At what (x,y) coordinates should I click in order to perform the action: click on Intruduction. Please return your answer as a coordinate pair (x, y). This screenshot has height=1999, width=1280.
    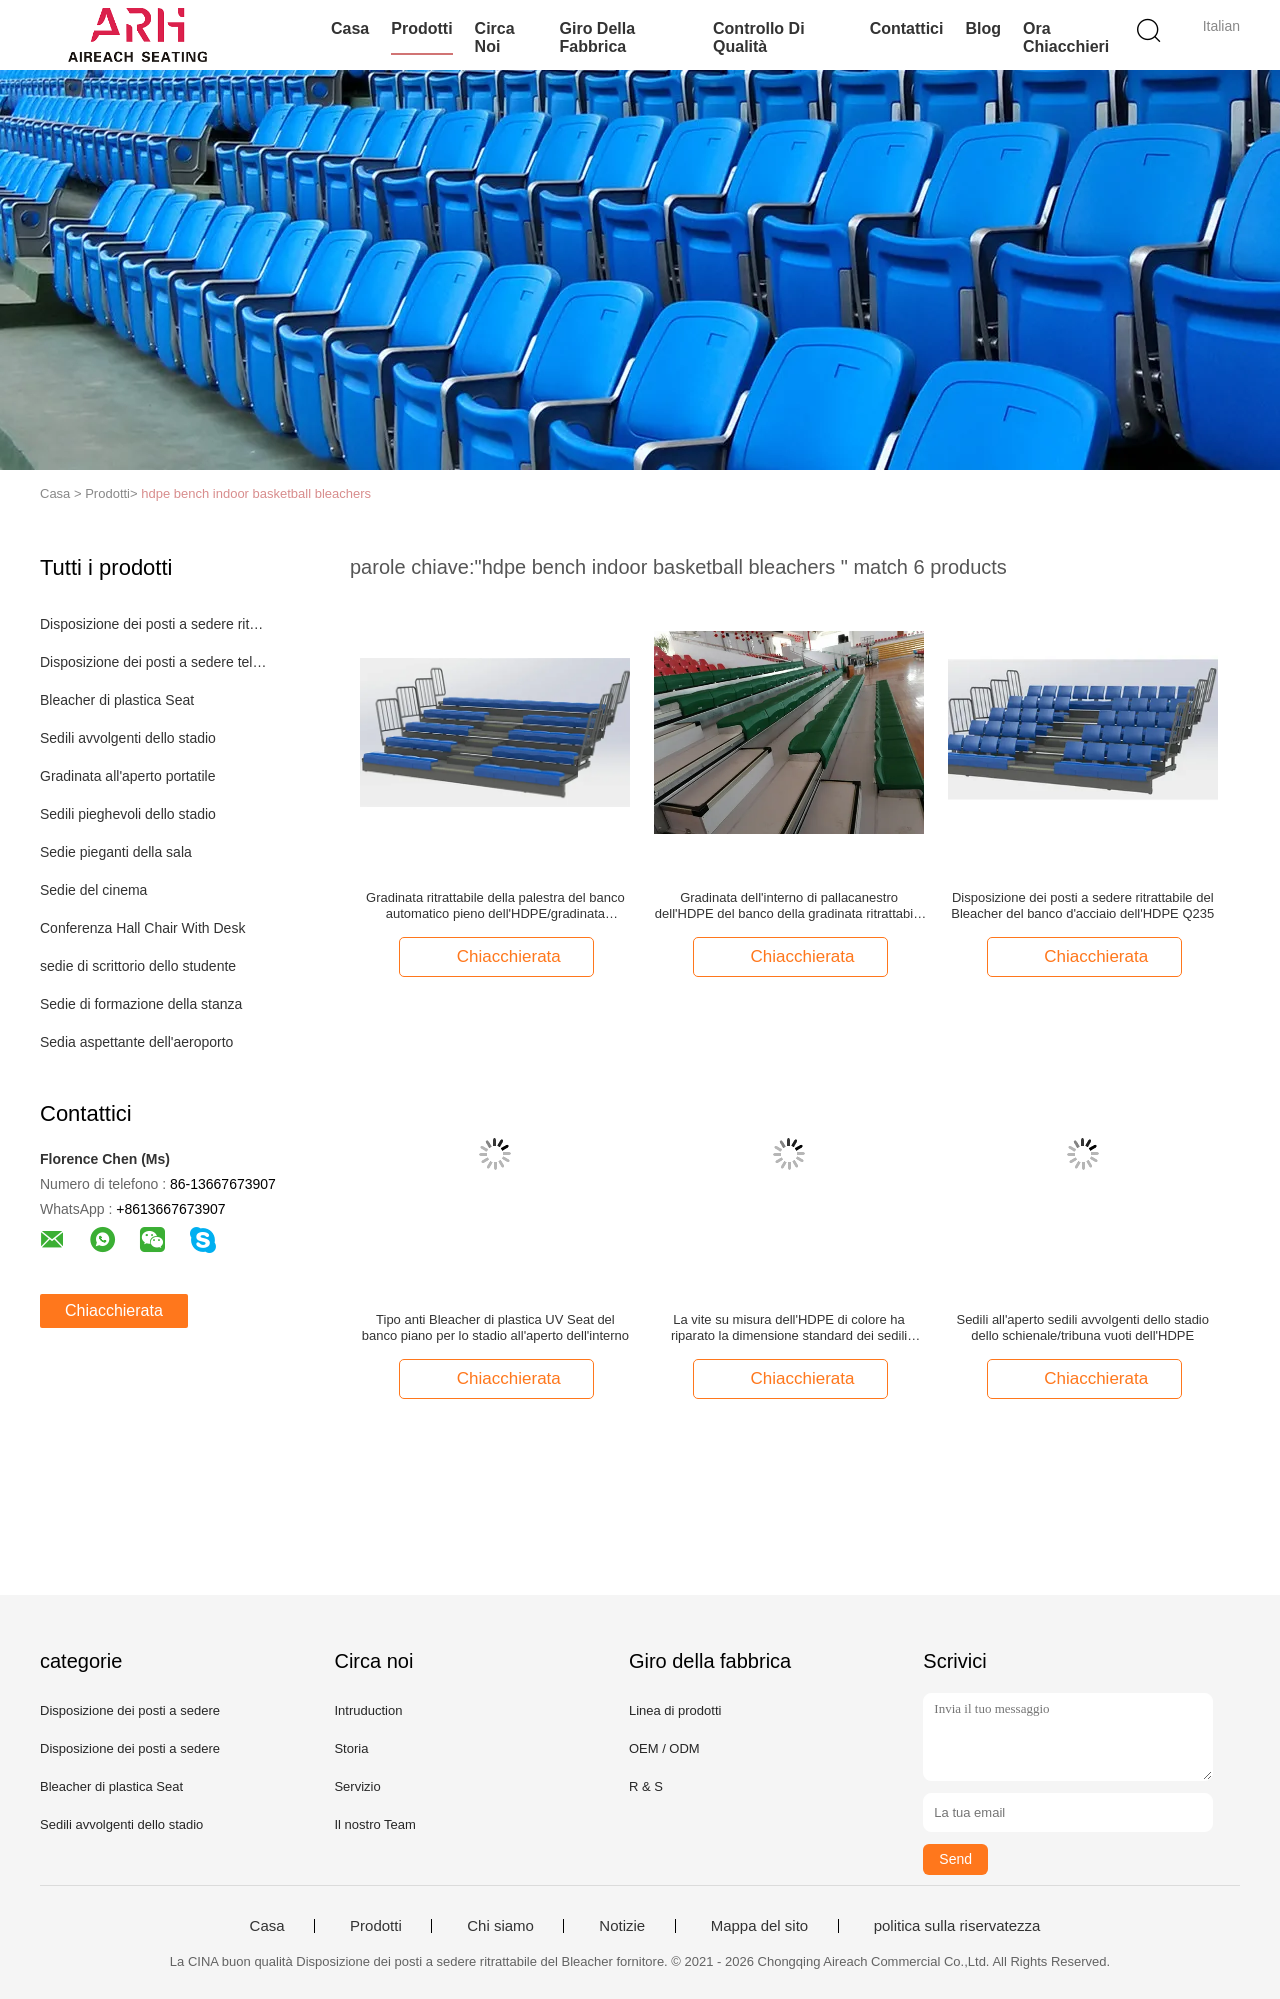
    Looking at the image, I should click on (368, 1710).